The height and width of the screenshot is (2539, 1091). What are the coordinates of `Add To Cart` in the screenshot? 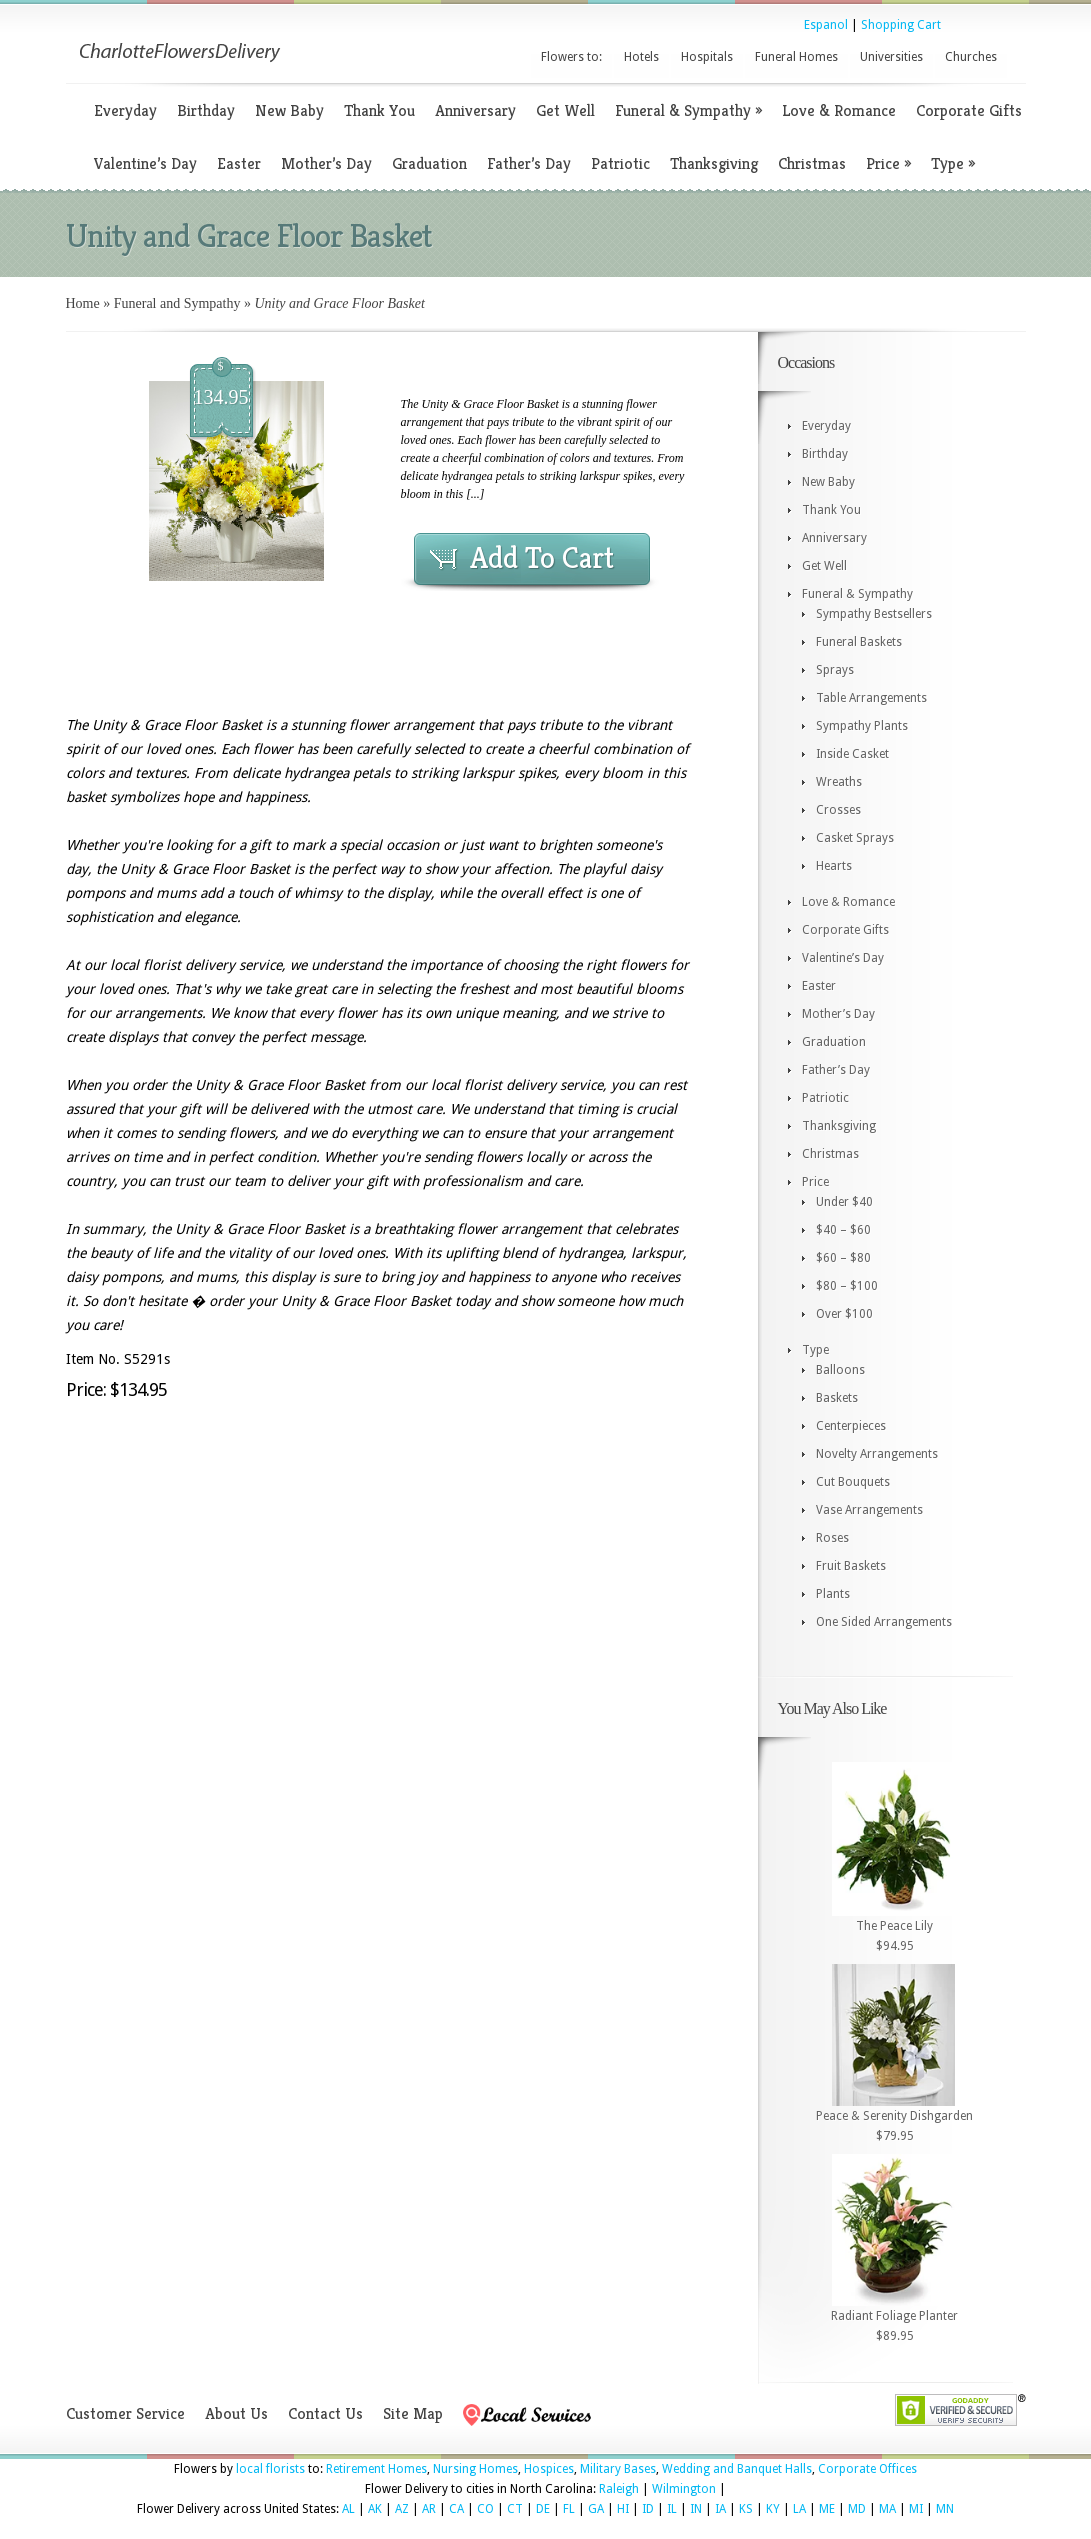 It's located at (542, 558).